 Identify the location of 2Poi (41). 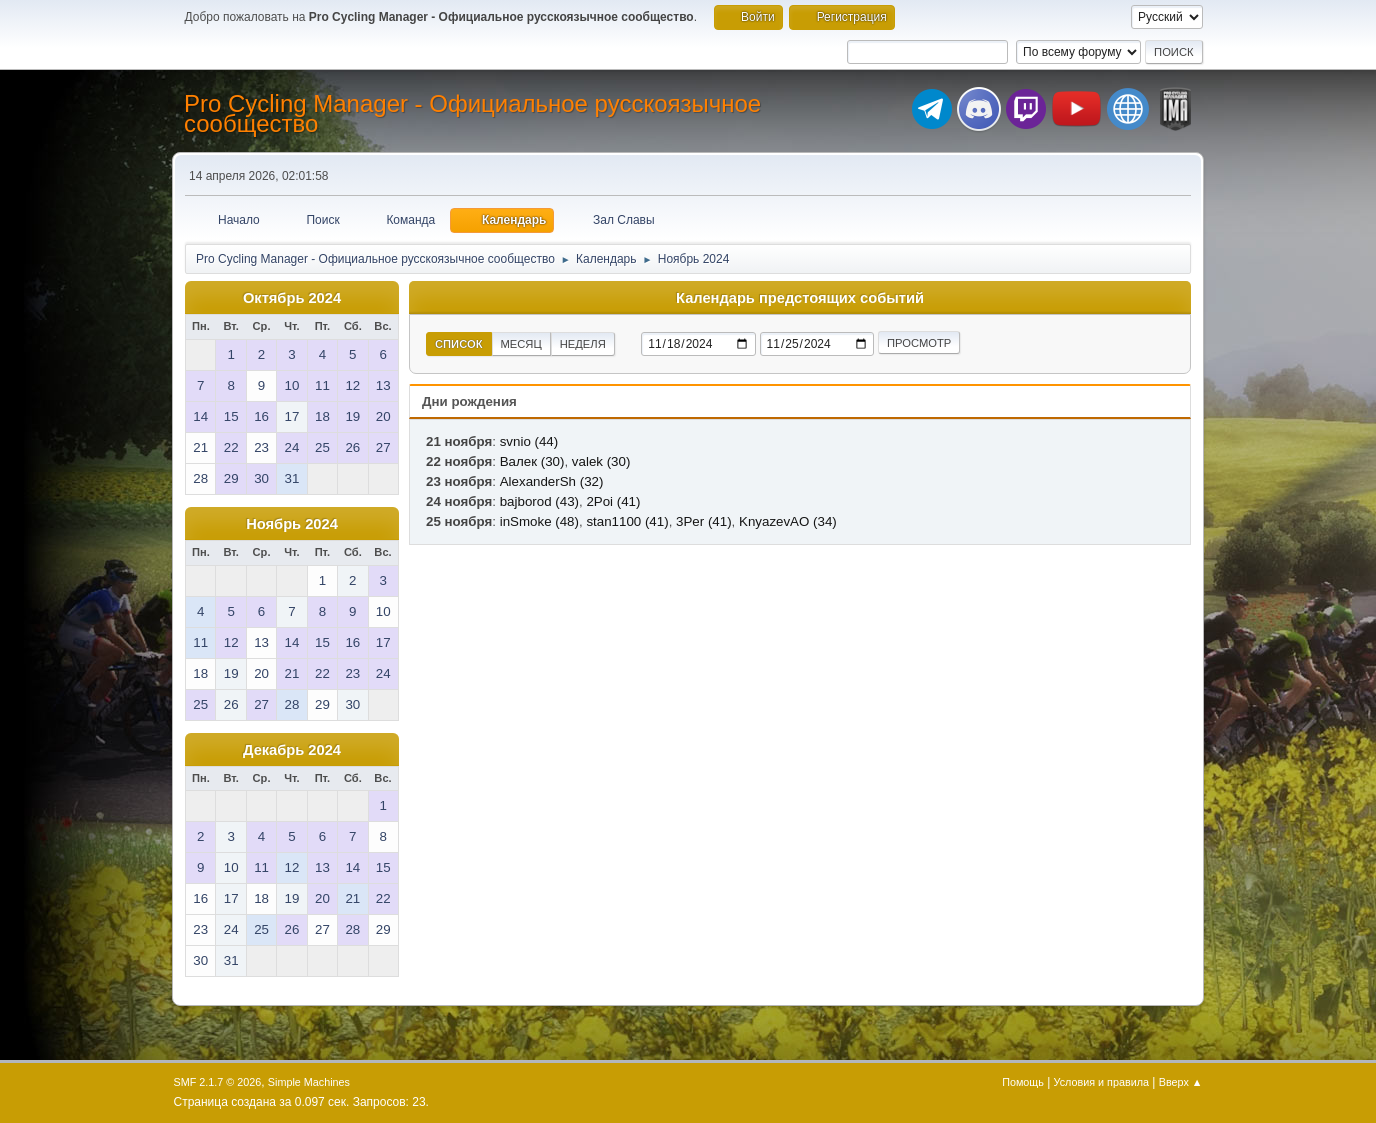
(613, 501).